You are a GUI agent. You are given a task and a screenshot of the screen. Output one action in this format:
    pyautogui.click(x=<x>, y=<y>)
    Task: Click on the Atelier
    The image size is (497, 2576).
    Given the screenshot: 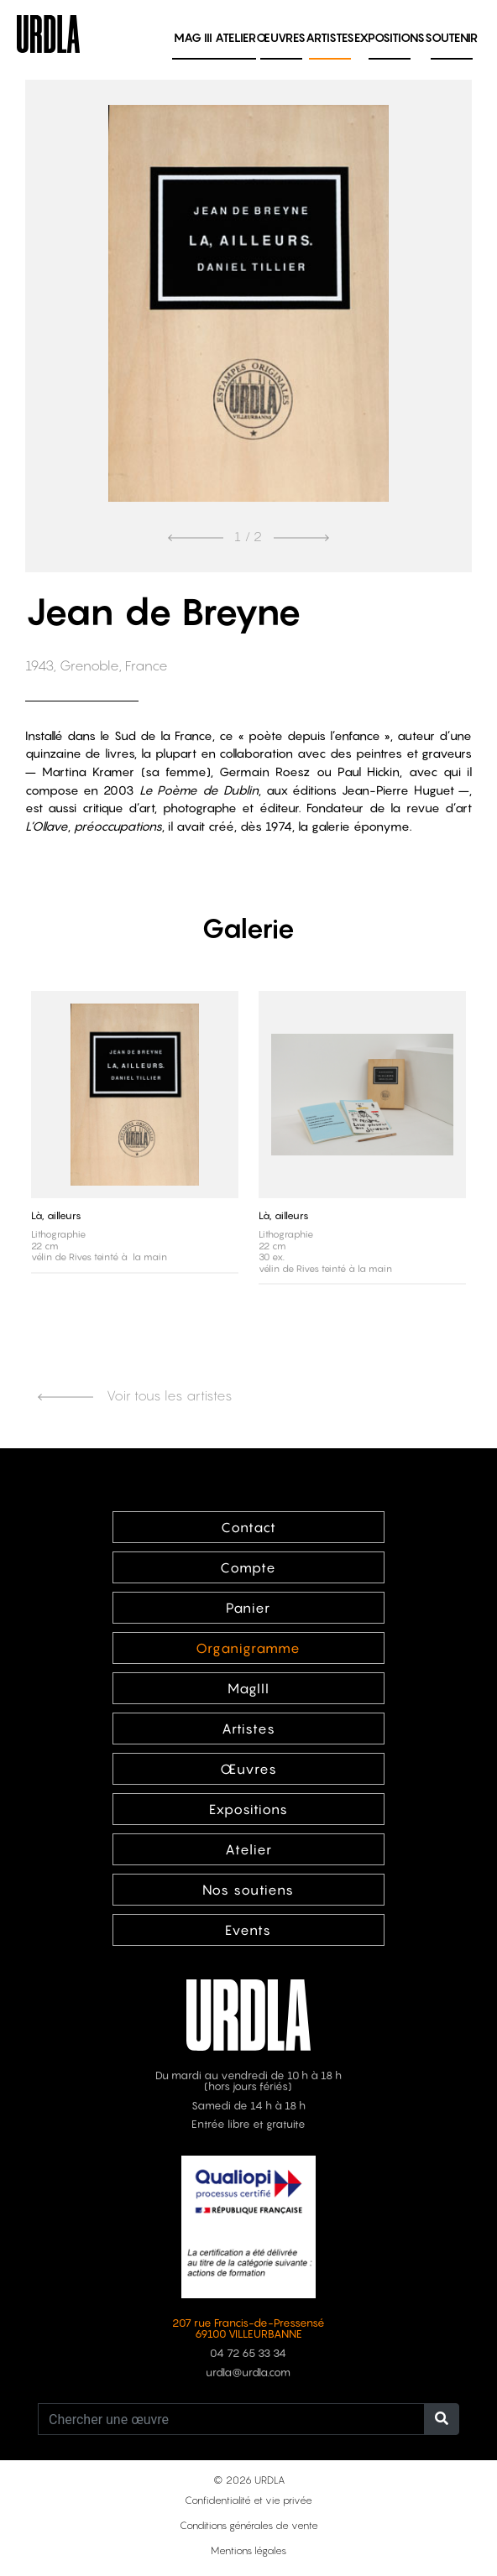 What is the action you would take?
    pyautogui.click(x=235, y=37)
    